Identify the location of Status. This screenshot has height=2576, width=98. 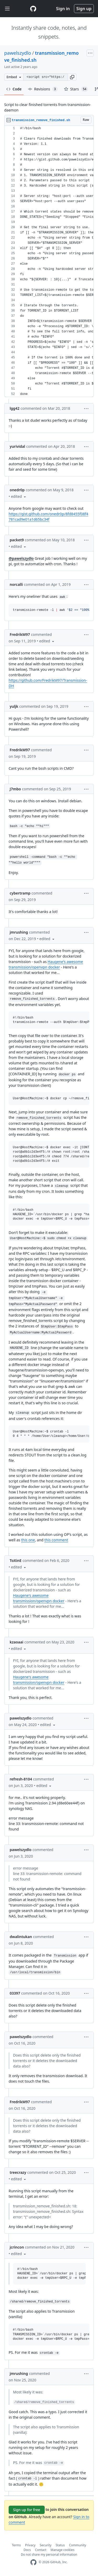
(60, 2545).